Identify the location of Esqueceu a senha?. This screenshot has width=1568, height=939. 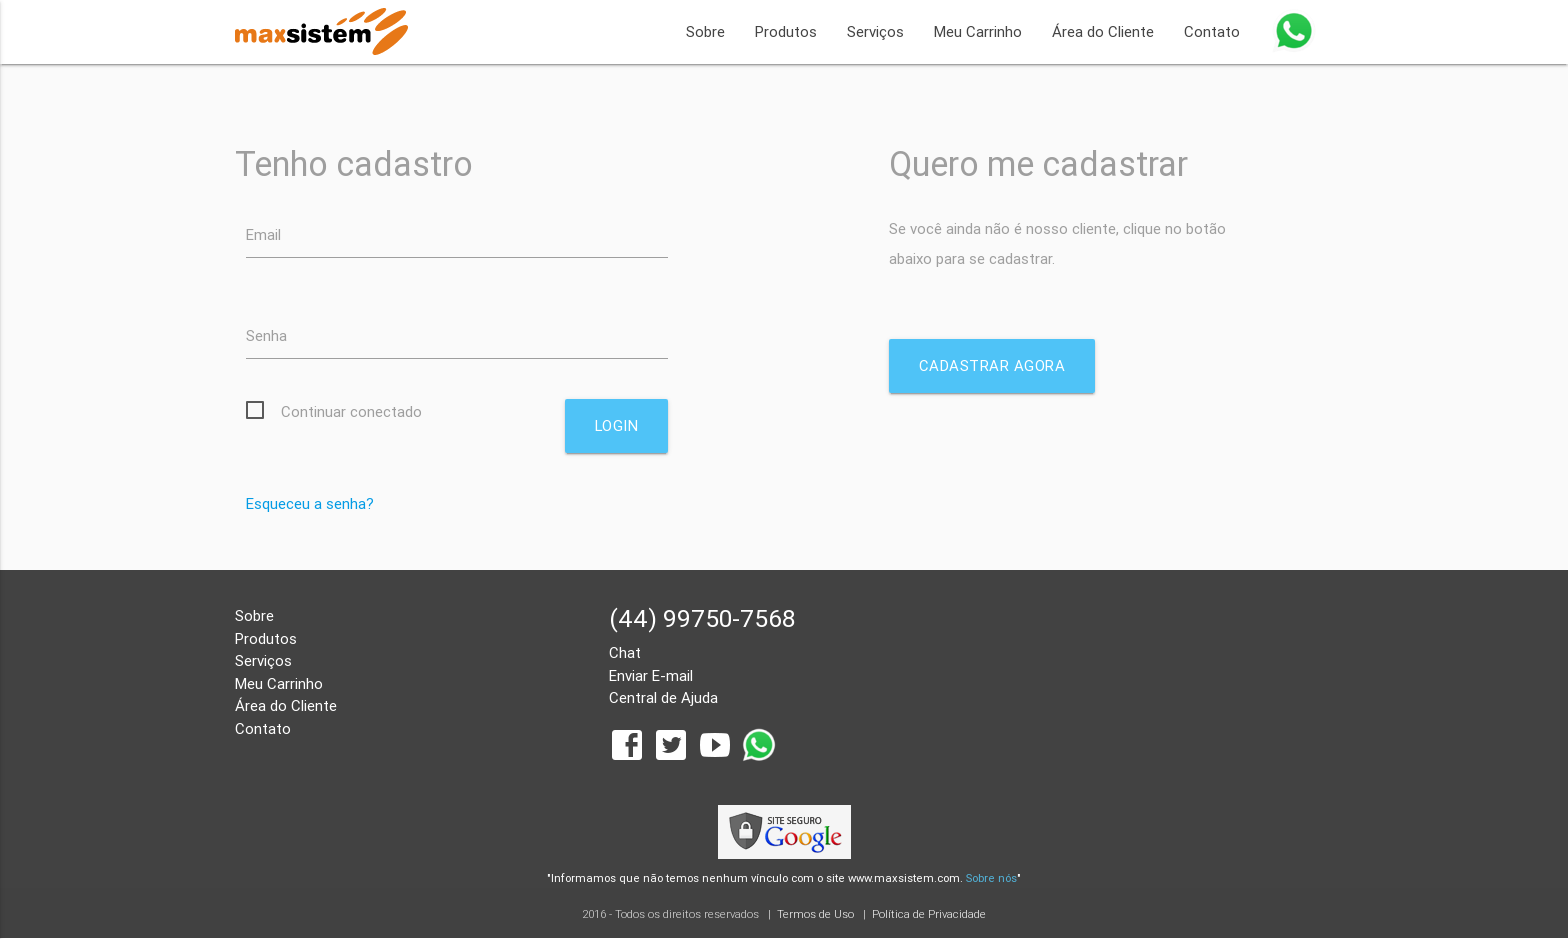
(310, 503).